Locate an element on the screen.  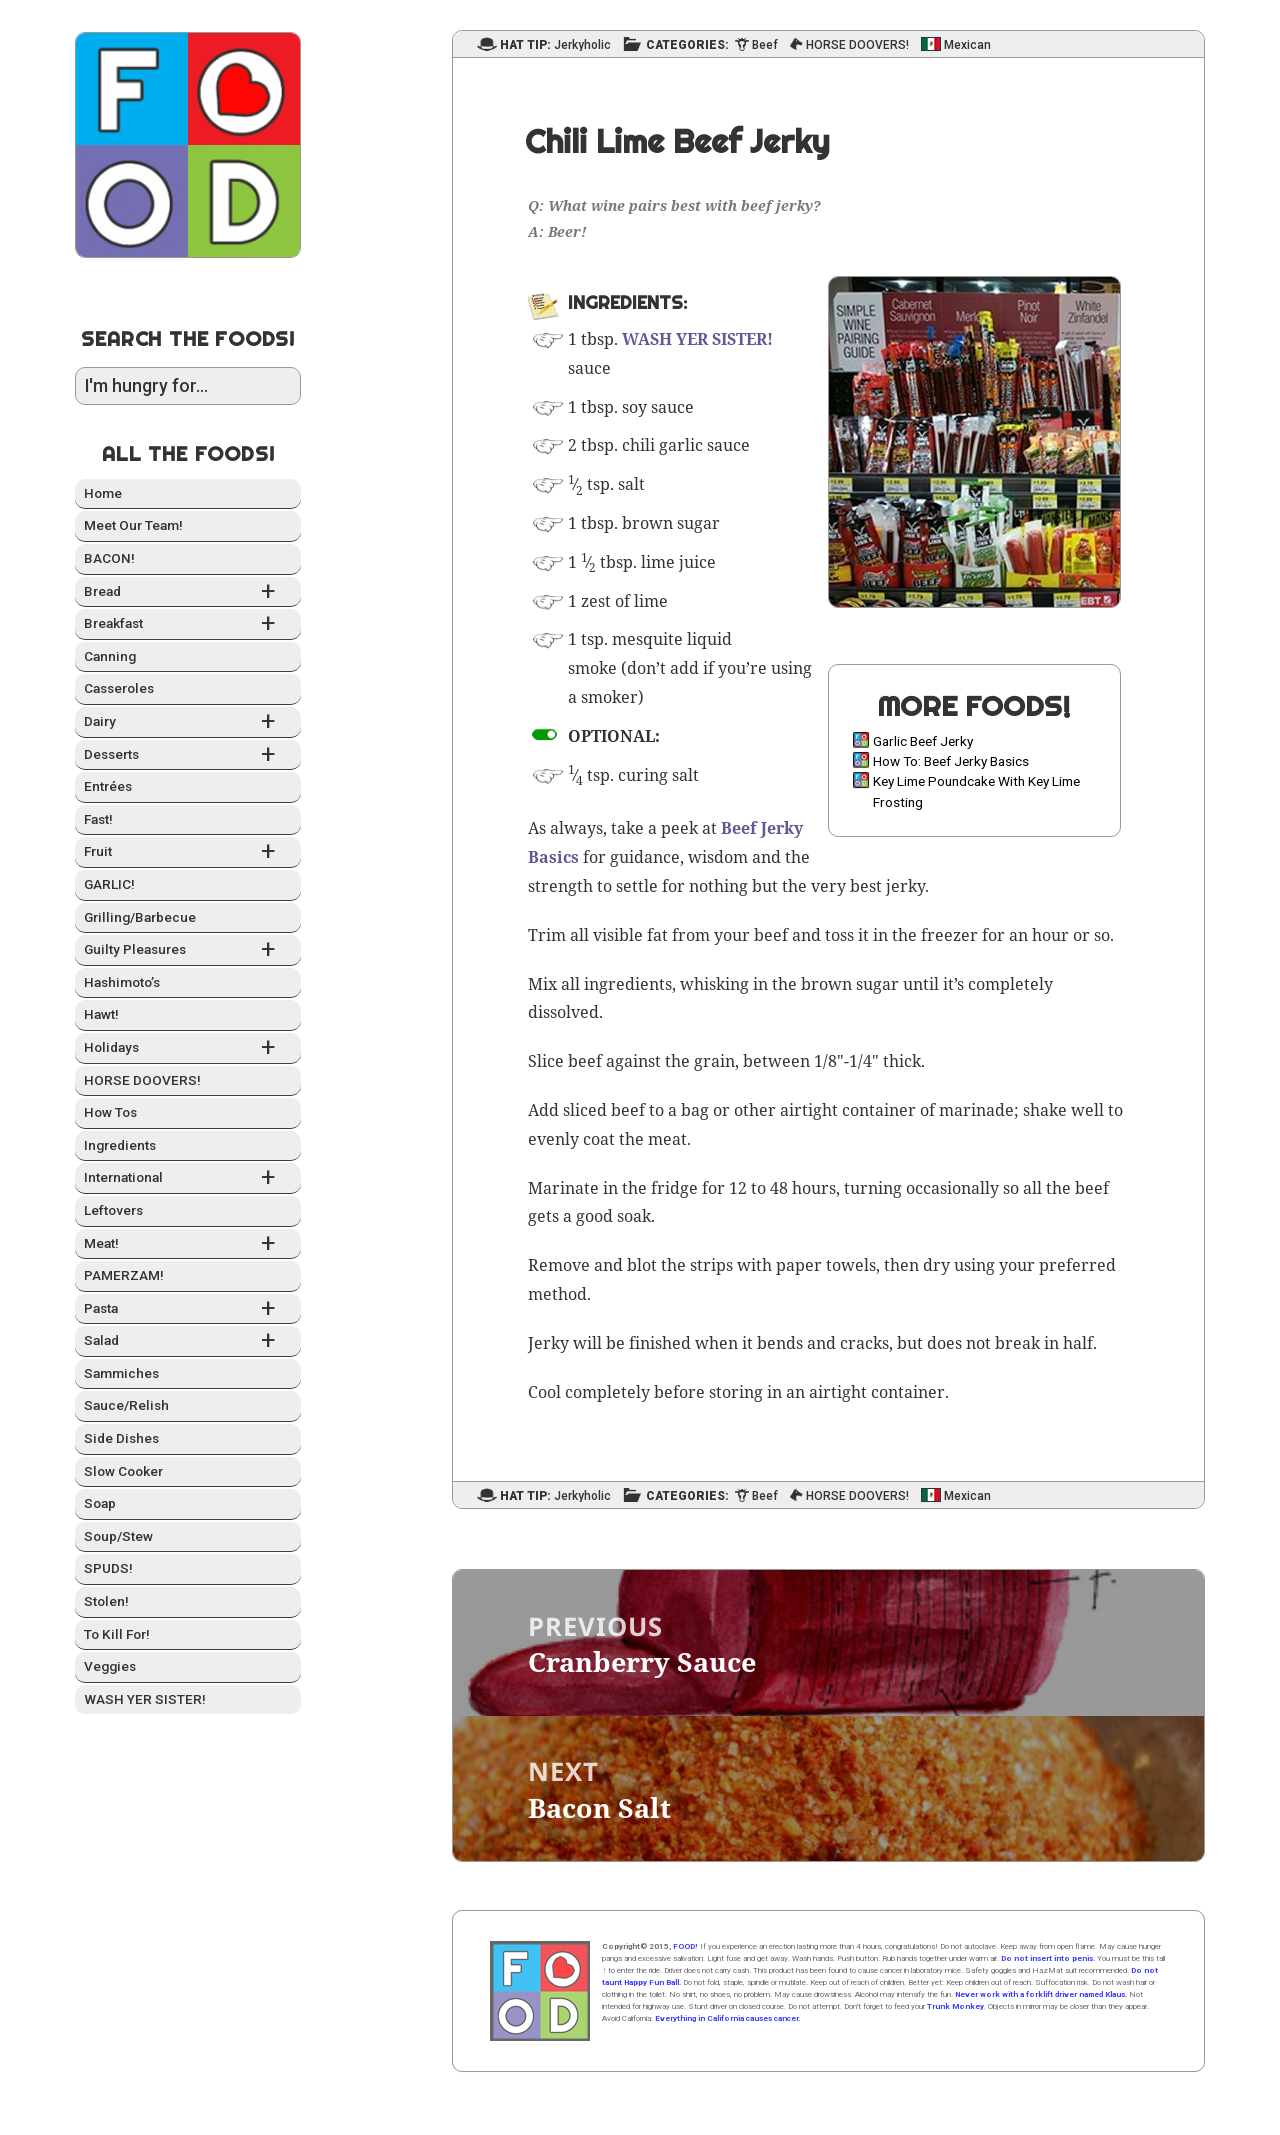
zest is located at coordinates (596, 601).